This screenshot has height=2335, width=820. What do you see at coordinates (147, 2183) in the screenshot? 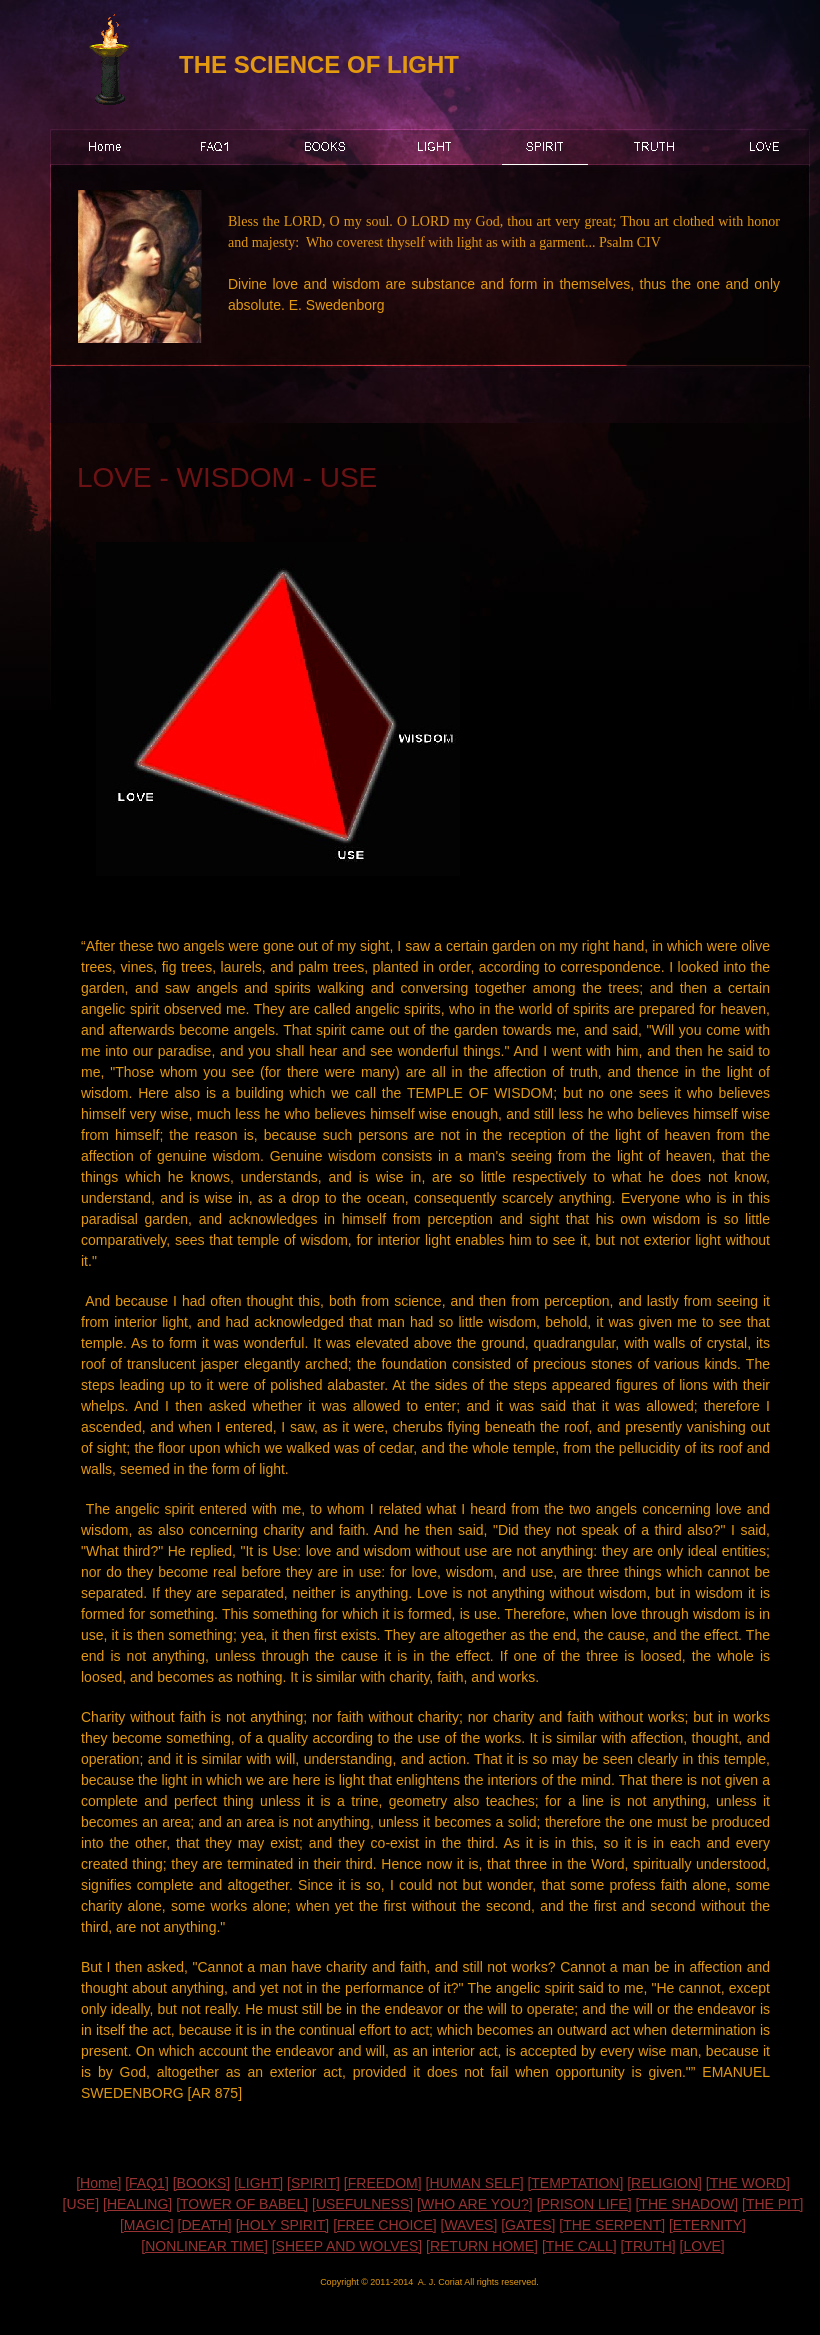
I see `[FAQ1]` at bounding box center [147, 2183].